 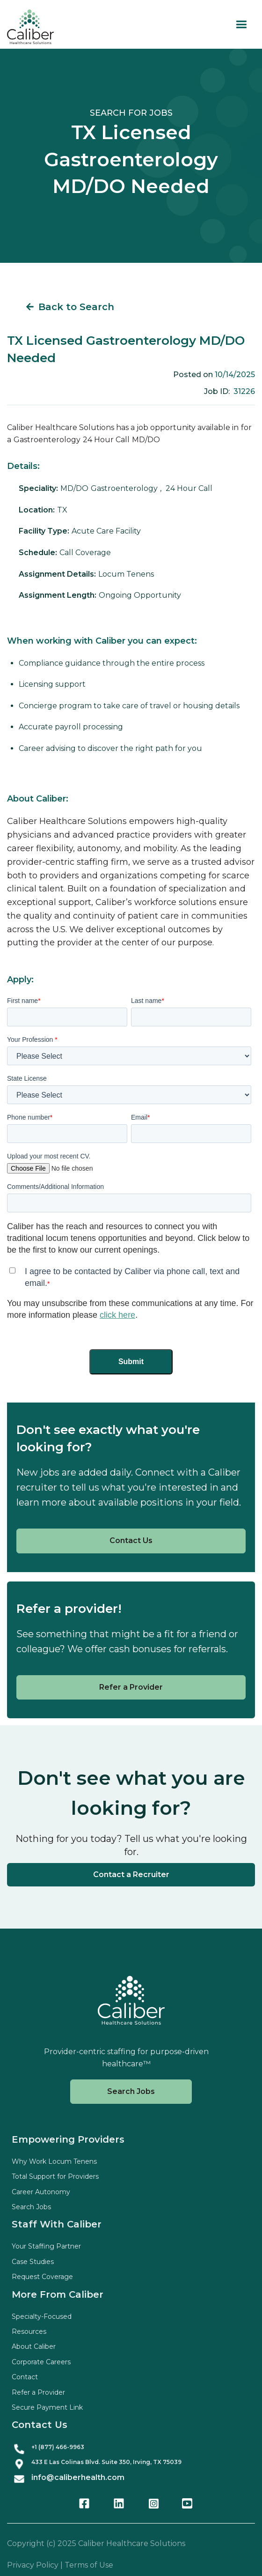 What do you see at coordinates (33, 2261) in the screenshot?
I see `Case Studies` at bounding box center [33, 2261].